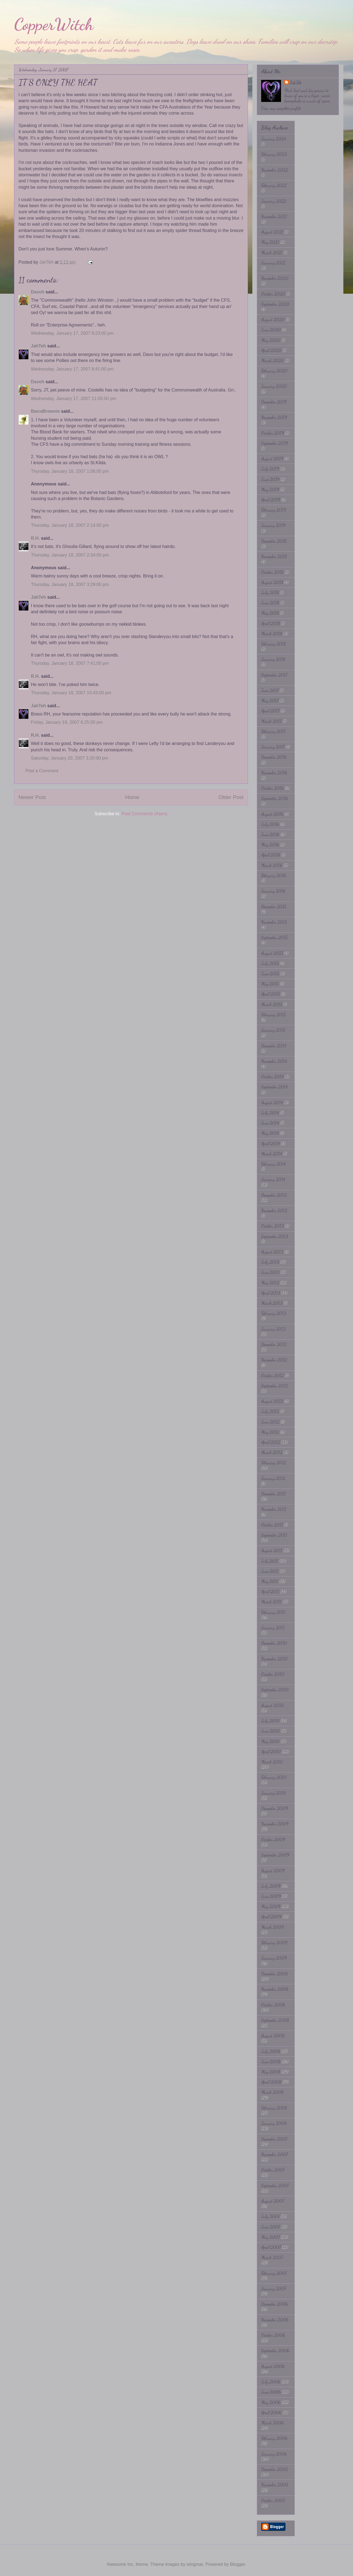  What do you see at coordinates (270, 1143) in the screenshot?
I see `April 2014` at bounding box center [270, 1143].